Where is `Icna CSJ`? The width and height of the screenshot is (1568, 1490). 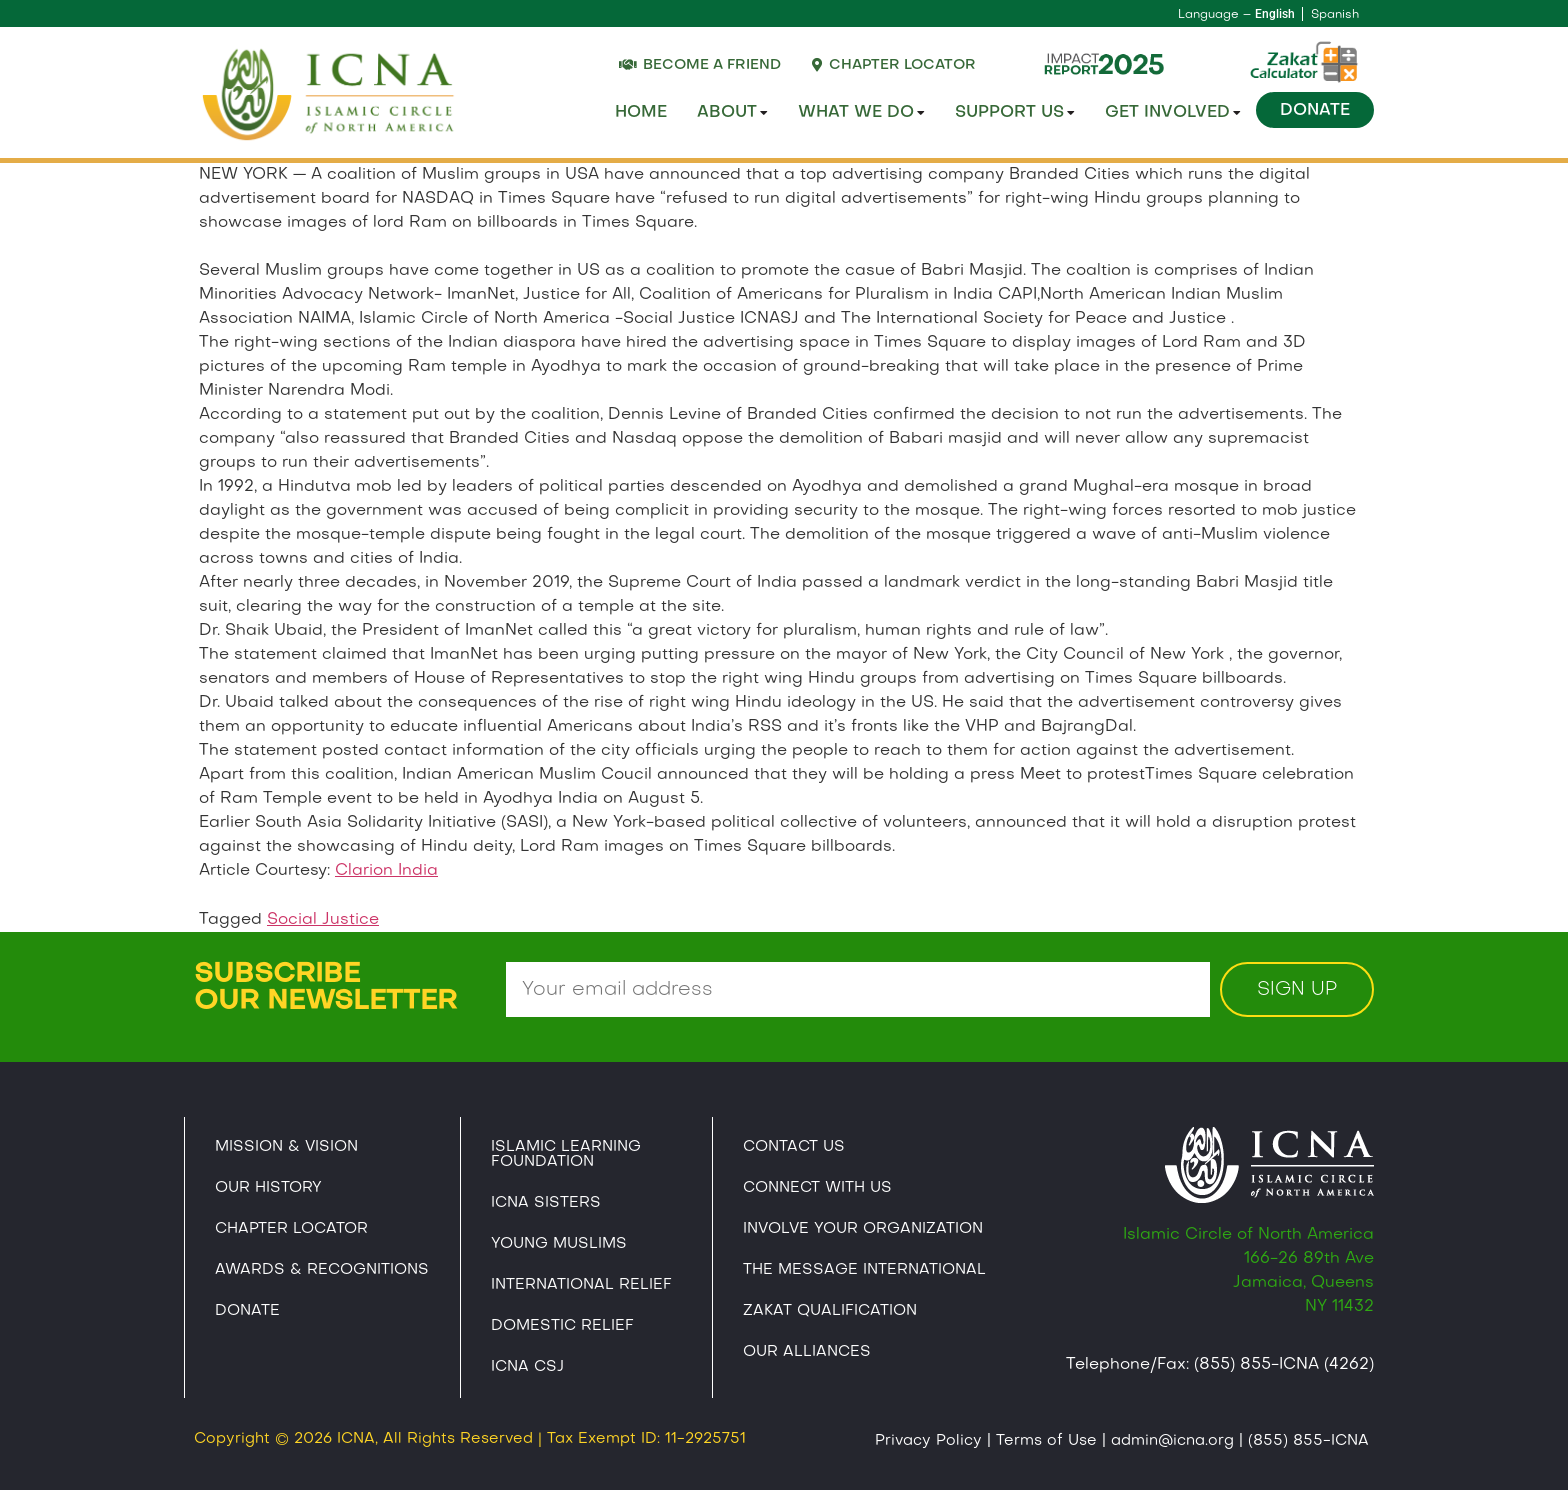
Icna CSJ is located at coordinates (527, 1367).